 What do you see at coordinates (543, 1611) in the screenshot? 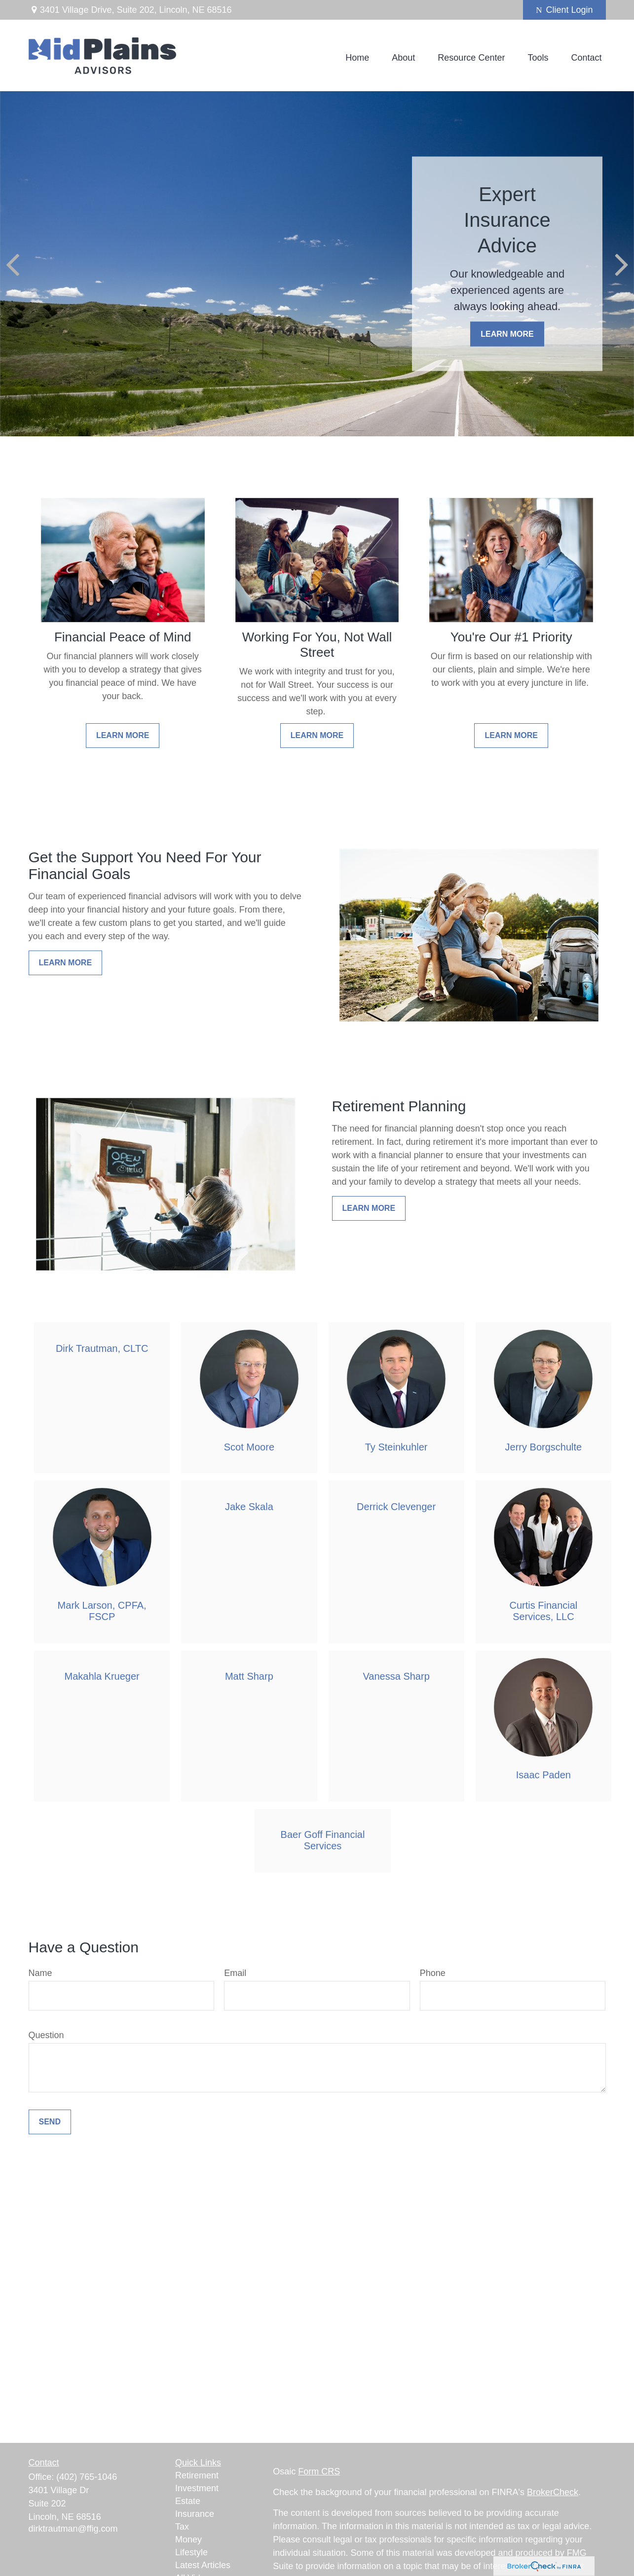
I see `Curtis Financial Services, LLC` at bounding box center [543, 1611].